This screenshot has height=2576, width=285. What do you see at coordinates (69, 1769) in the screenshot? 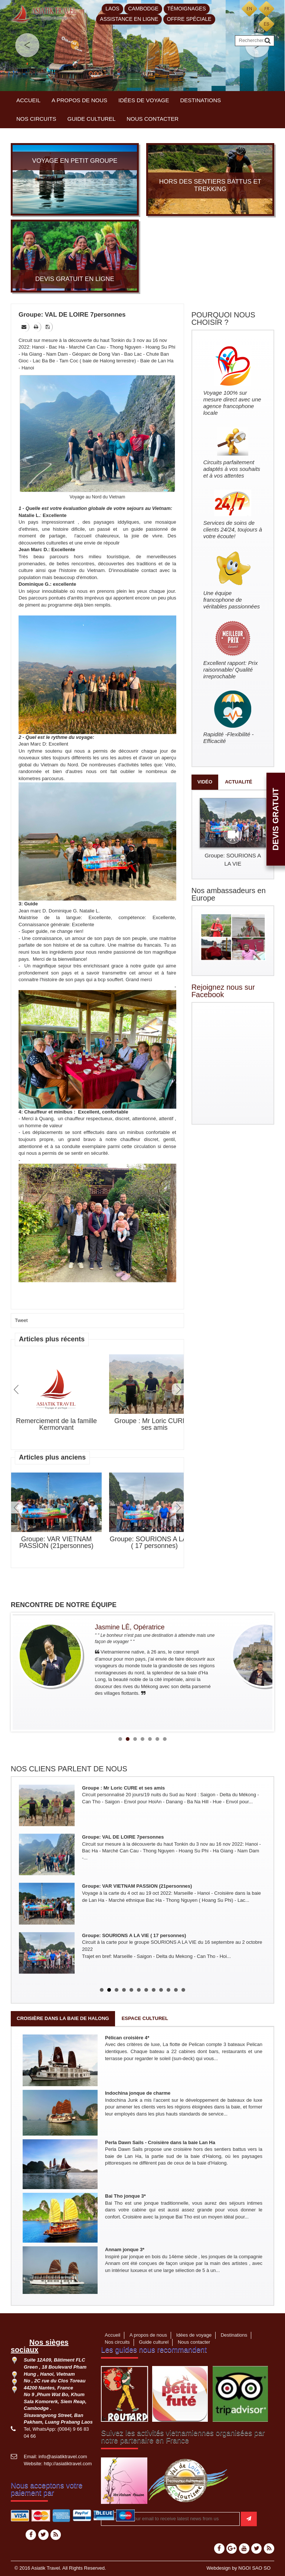
I see `NOS CLIENS PARLENT DE NOUS` at bounding box center [69, 1769].